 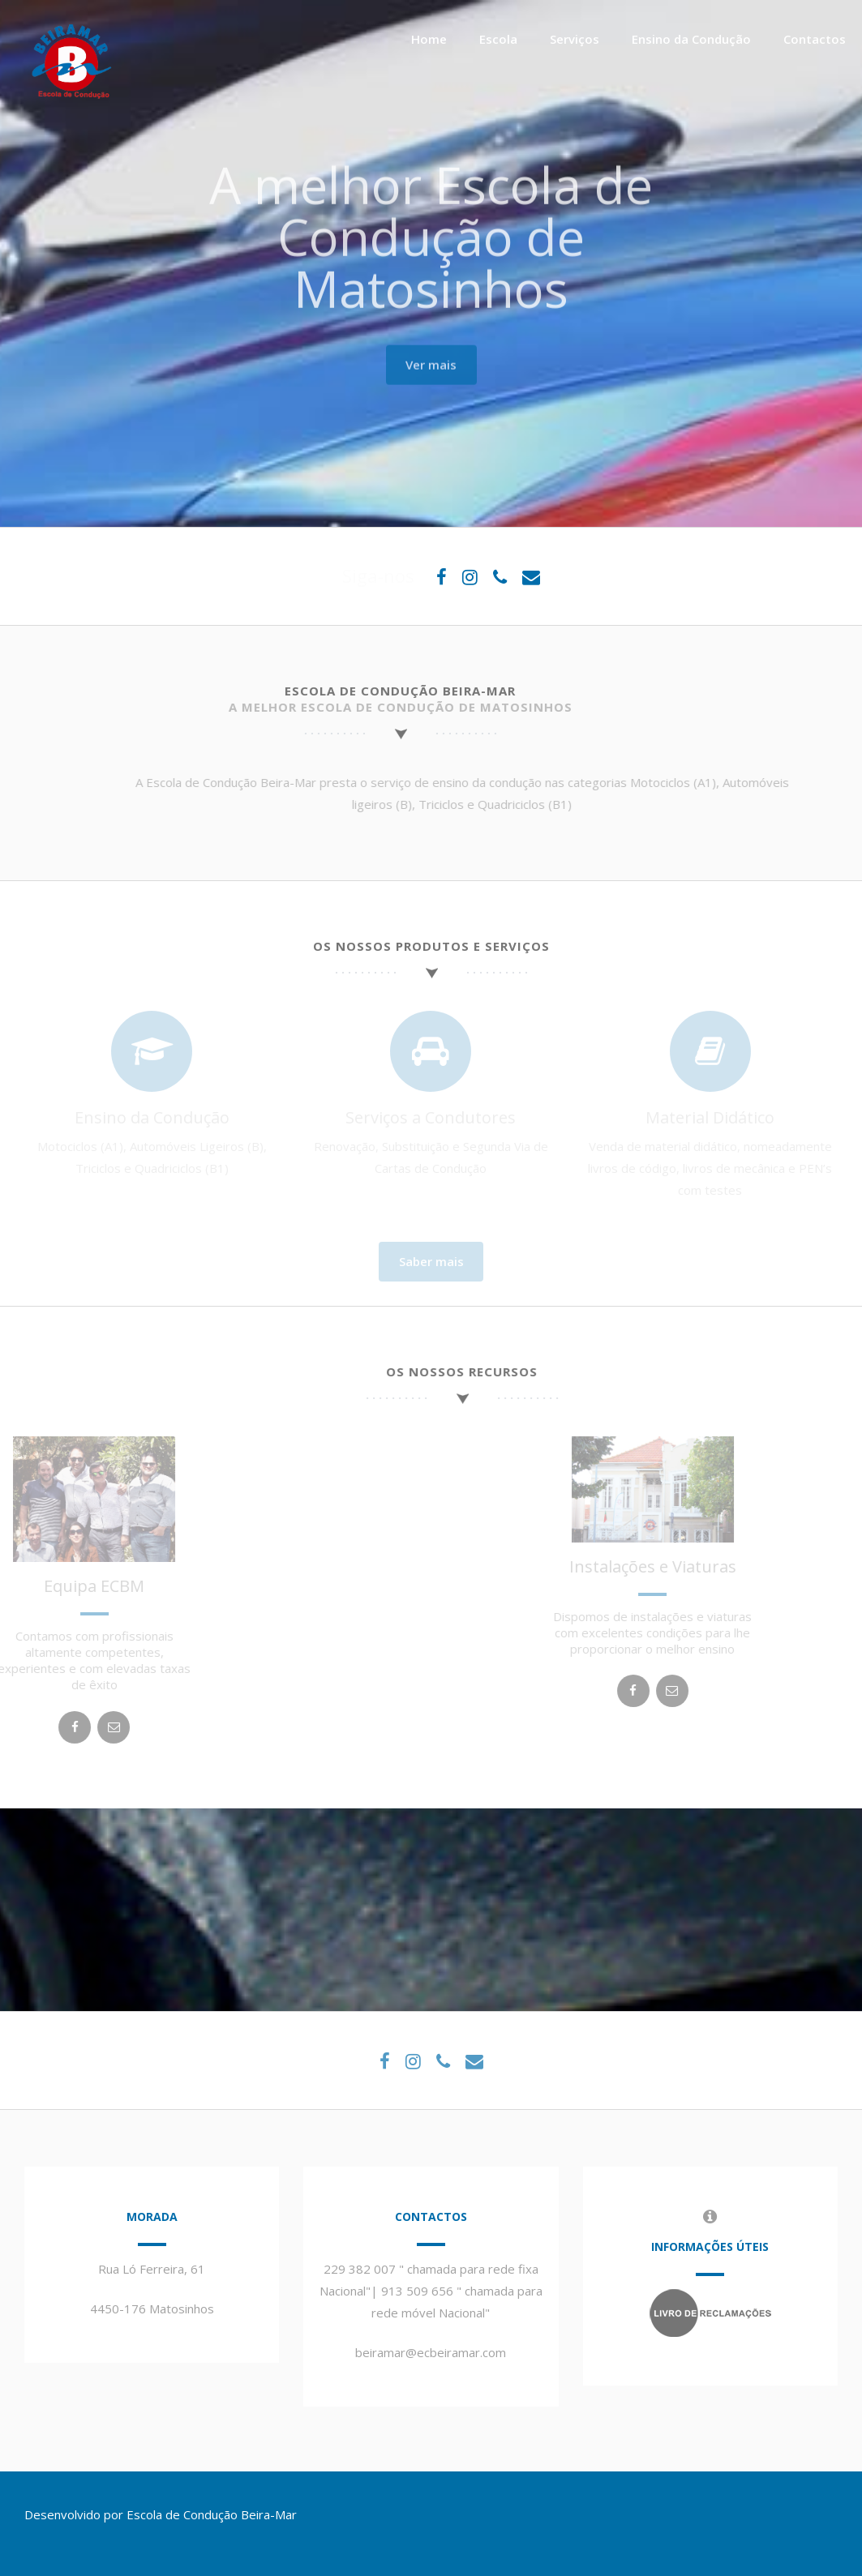 What do you see at coordinates (574, 39) in the screenshot?
I see `Serviços` at bounding box center [574, 39].